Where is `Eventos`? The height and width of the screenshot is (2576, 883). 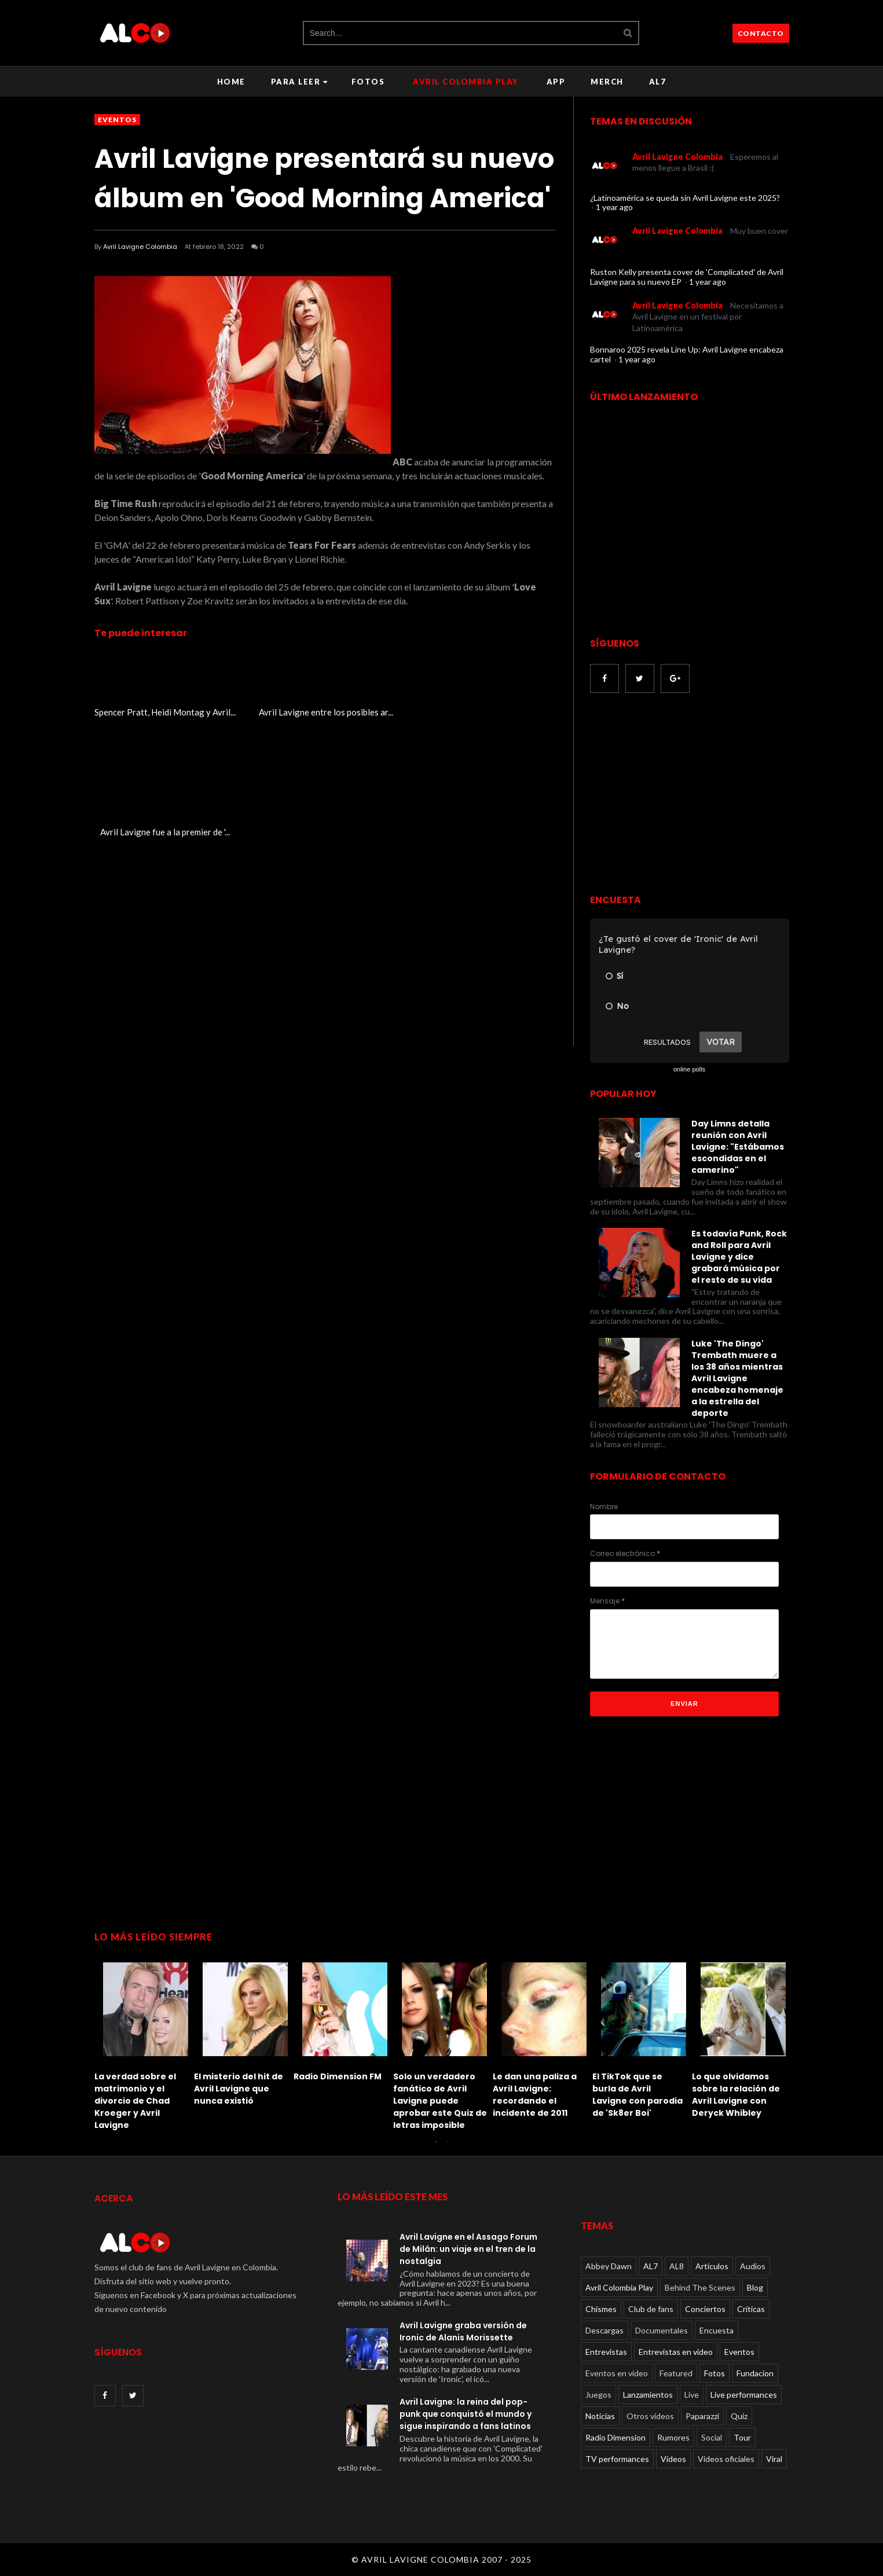 Eventos is located at coordinates (117, 119).